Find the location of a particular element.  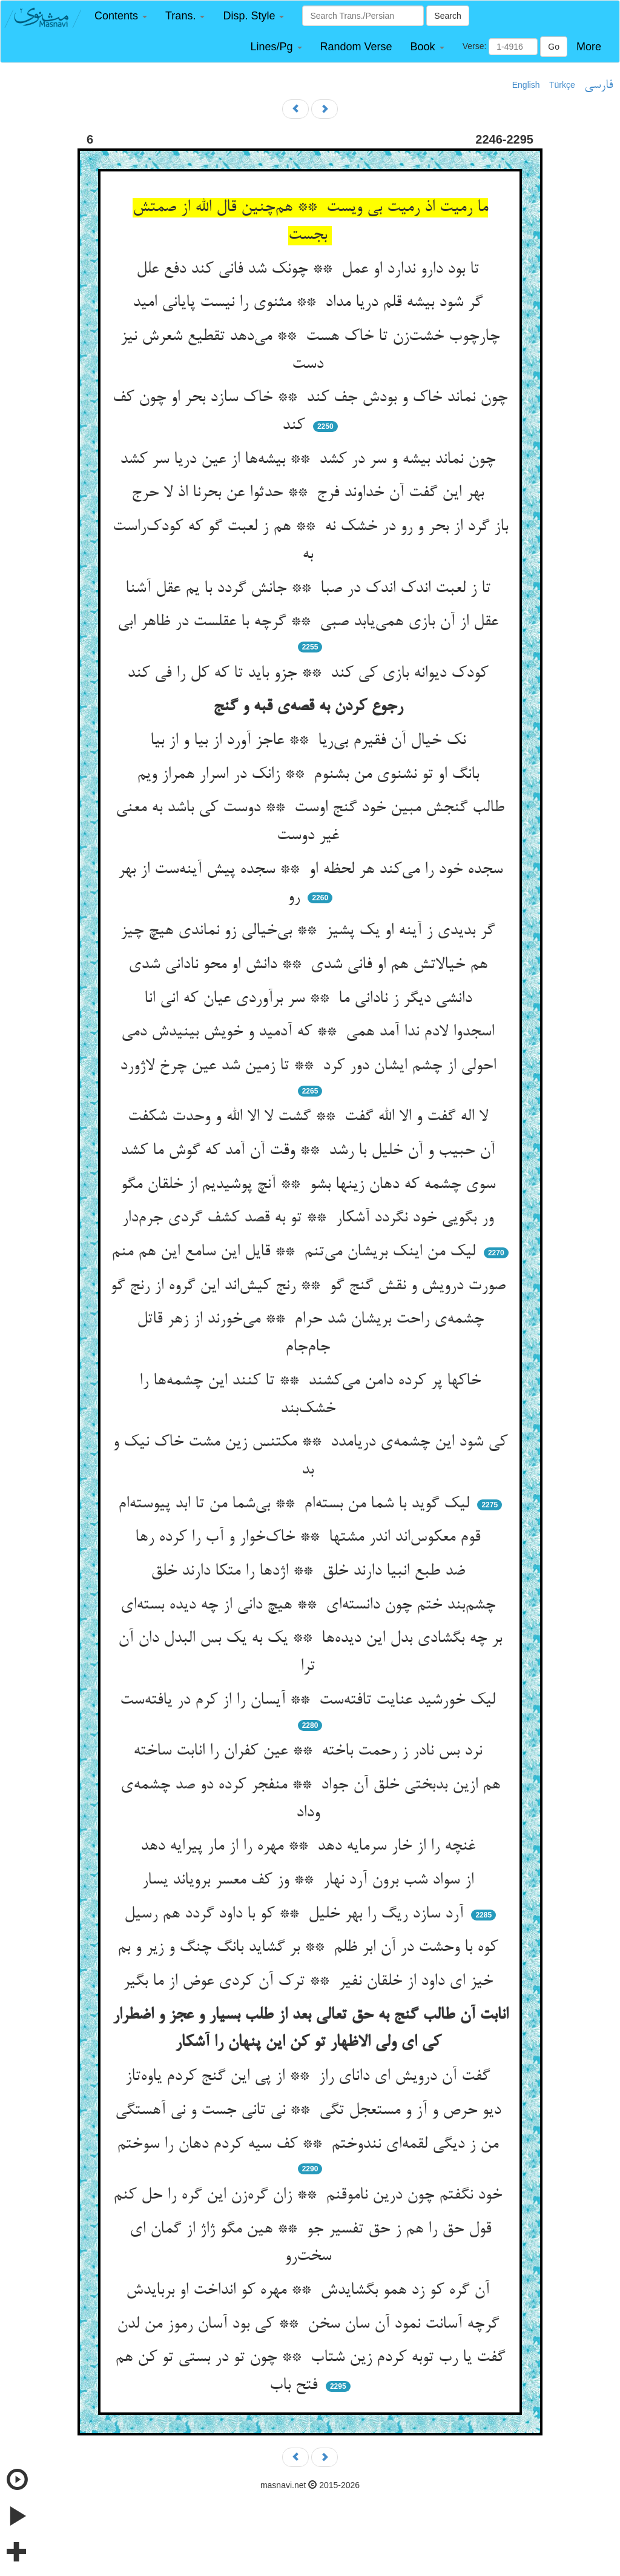

لیک گوید با شما من بسته‌ام ** بی‌شما من تا ابد پیوسته‌ام is located at coordinates (296, 1504).